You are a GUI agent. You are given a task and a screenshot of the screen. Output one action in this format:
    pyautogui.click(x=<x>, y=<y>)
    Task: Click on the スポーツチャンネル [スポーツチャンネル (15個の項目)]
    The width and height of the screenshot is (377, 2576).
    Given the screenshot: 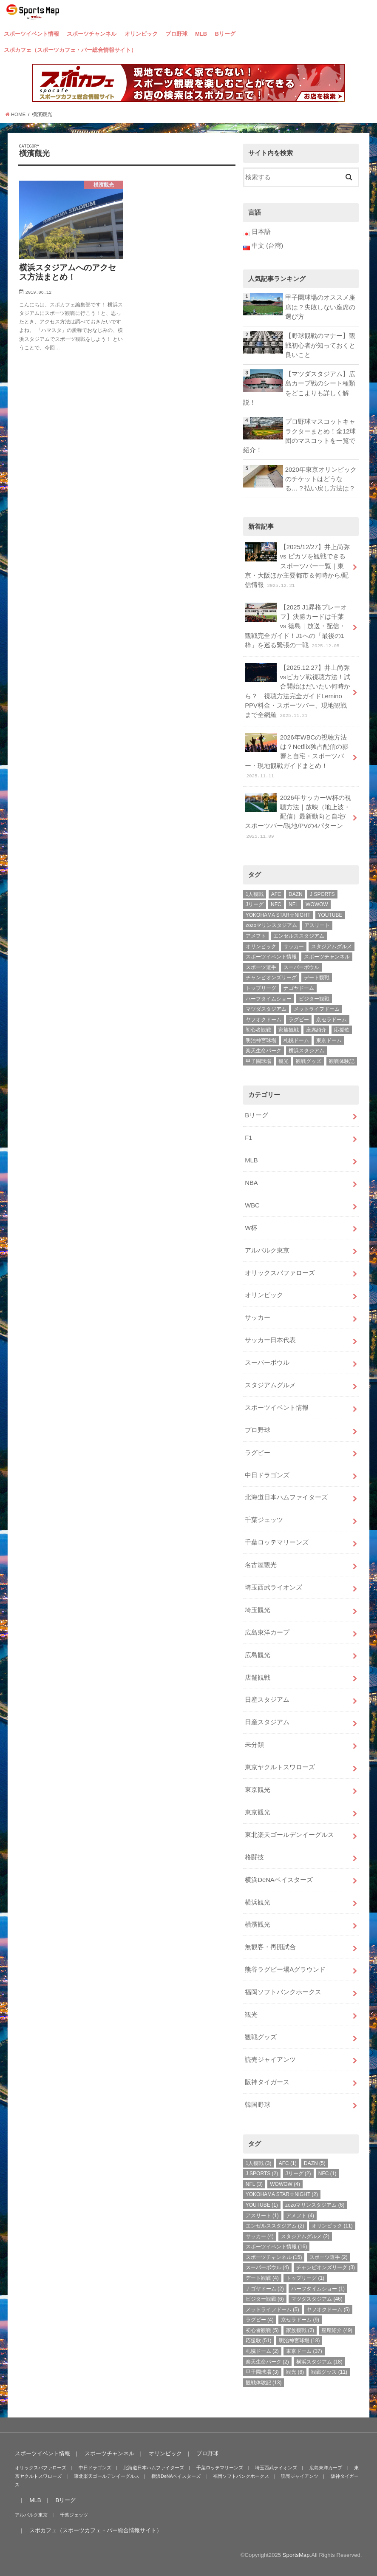 What is the action you would take?
    pyautogui.click(x=327, y=957)
    